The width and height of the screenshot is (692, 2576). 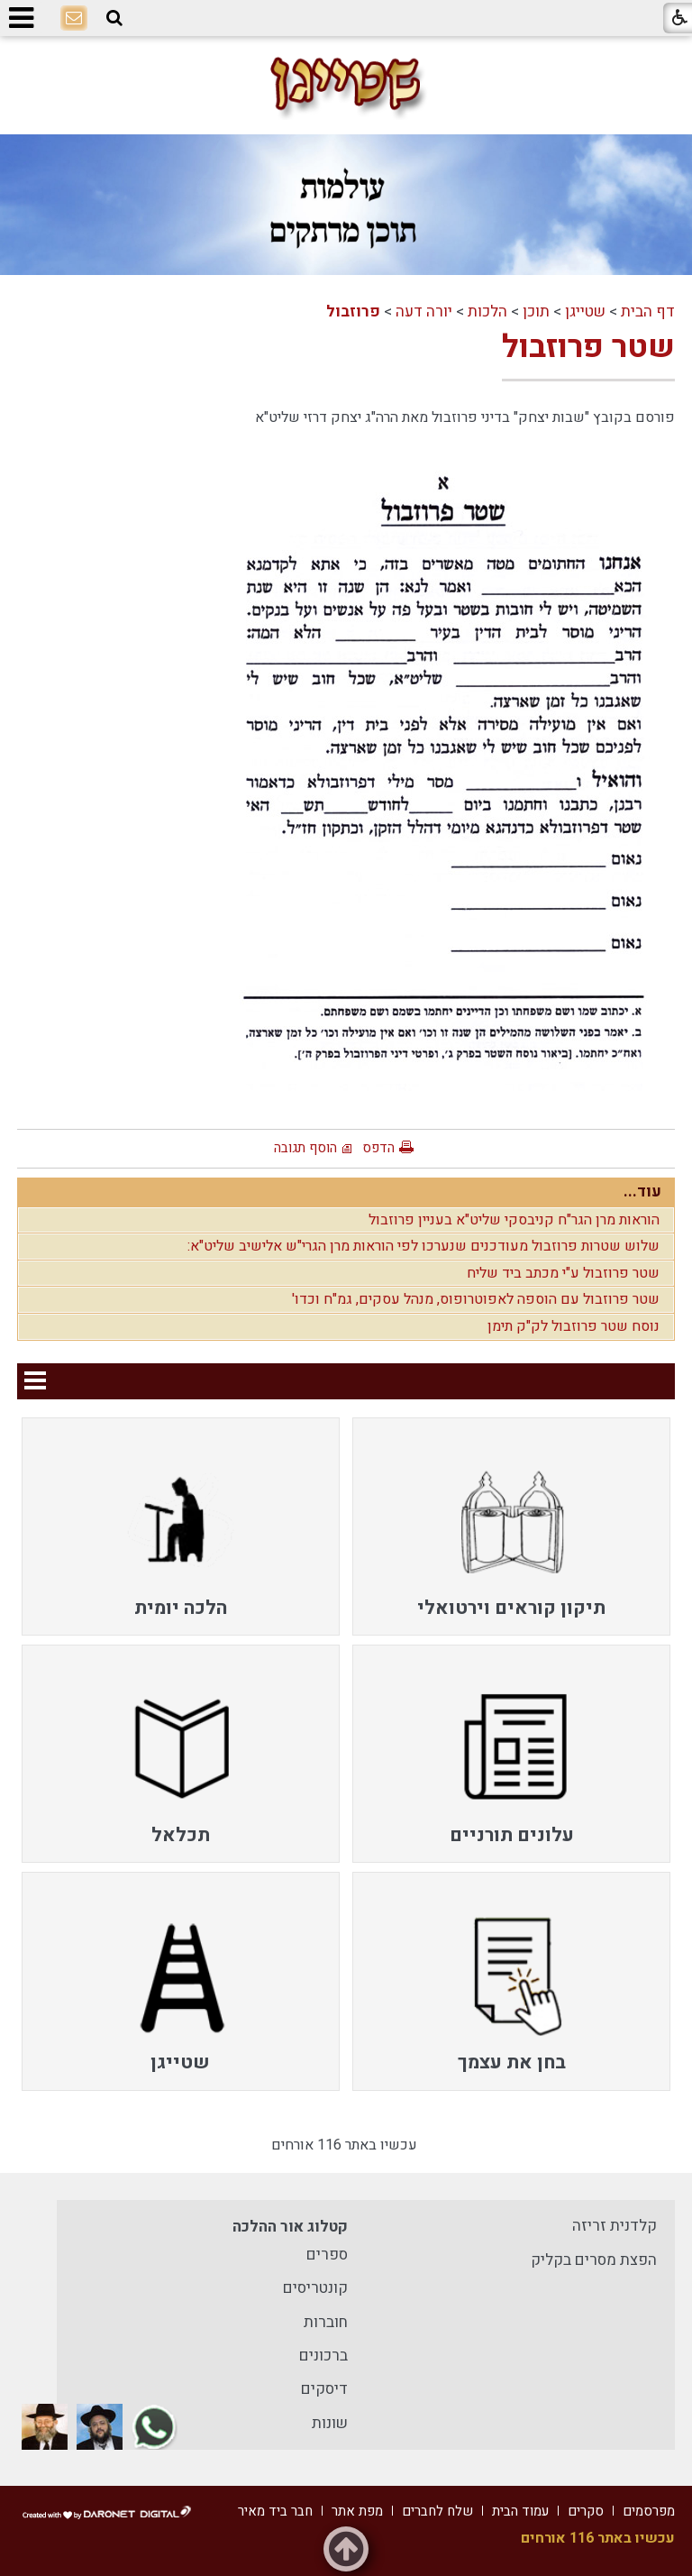 What do you see at coordinates (573, 1326) in the screenshot?
I see `נוסח שטר פרוזבול לק"ק תימן` at bounding box center [573, 1326].